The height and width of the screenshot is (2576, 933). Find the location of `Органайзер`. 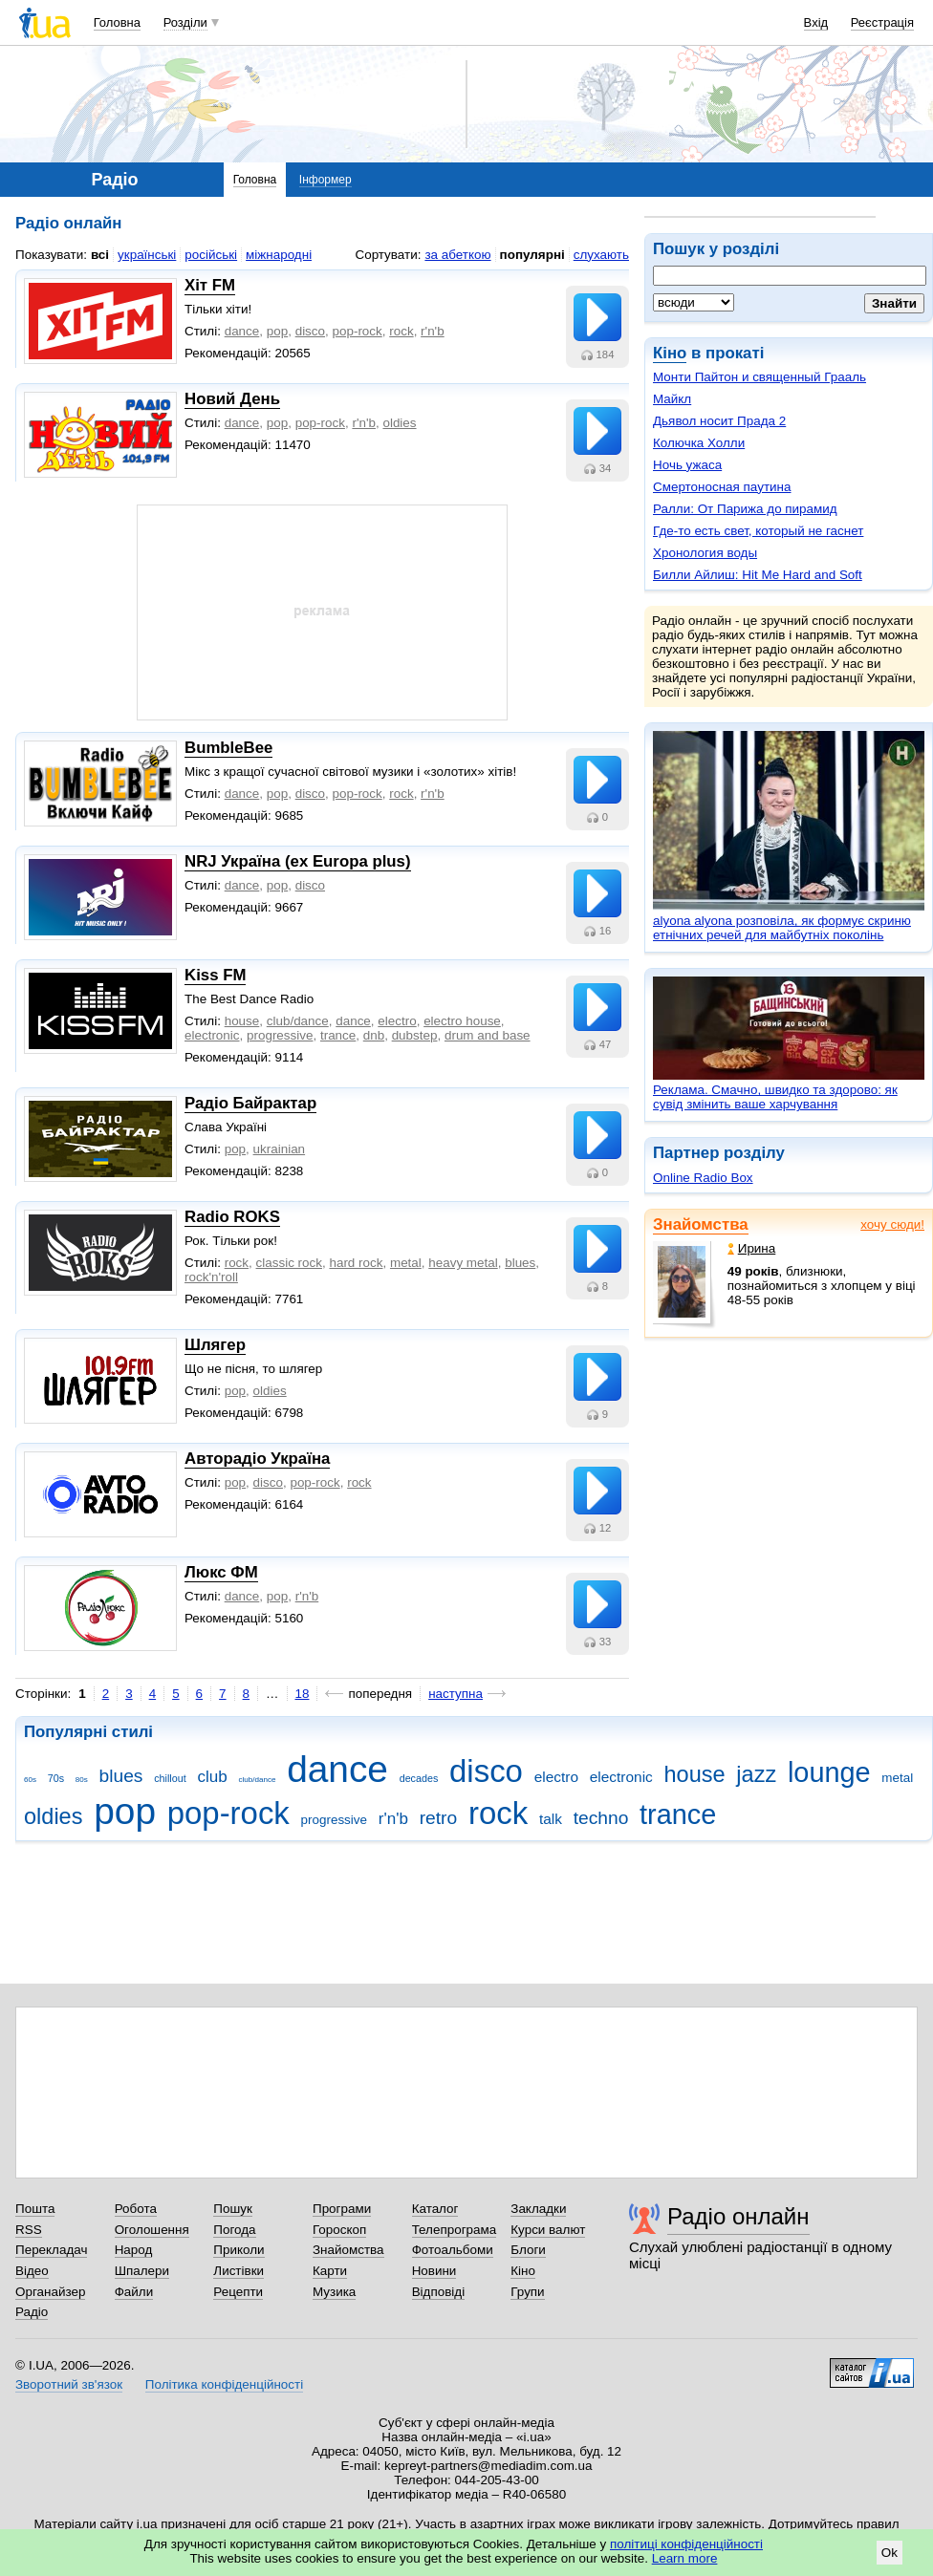

Органайзер is located at coordinates (50, 2292).